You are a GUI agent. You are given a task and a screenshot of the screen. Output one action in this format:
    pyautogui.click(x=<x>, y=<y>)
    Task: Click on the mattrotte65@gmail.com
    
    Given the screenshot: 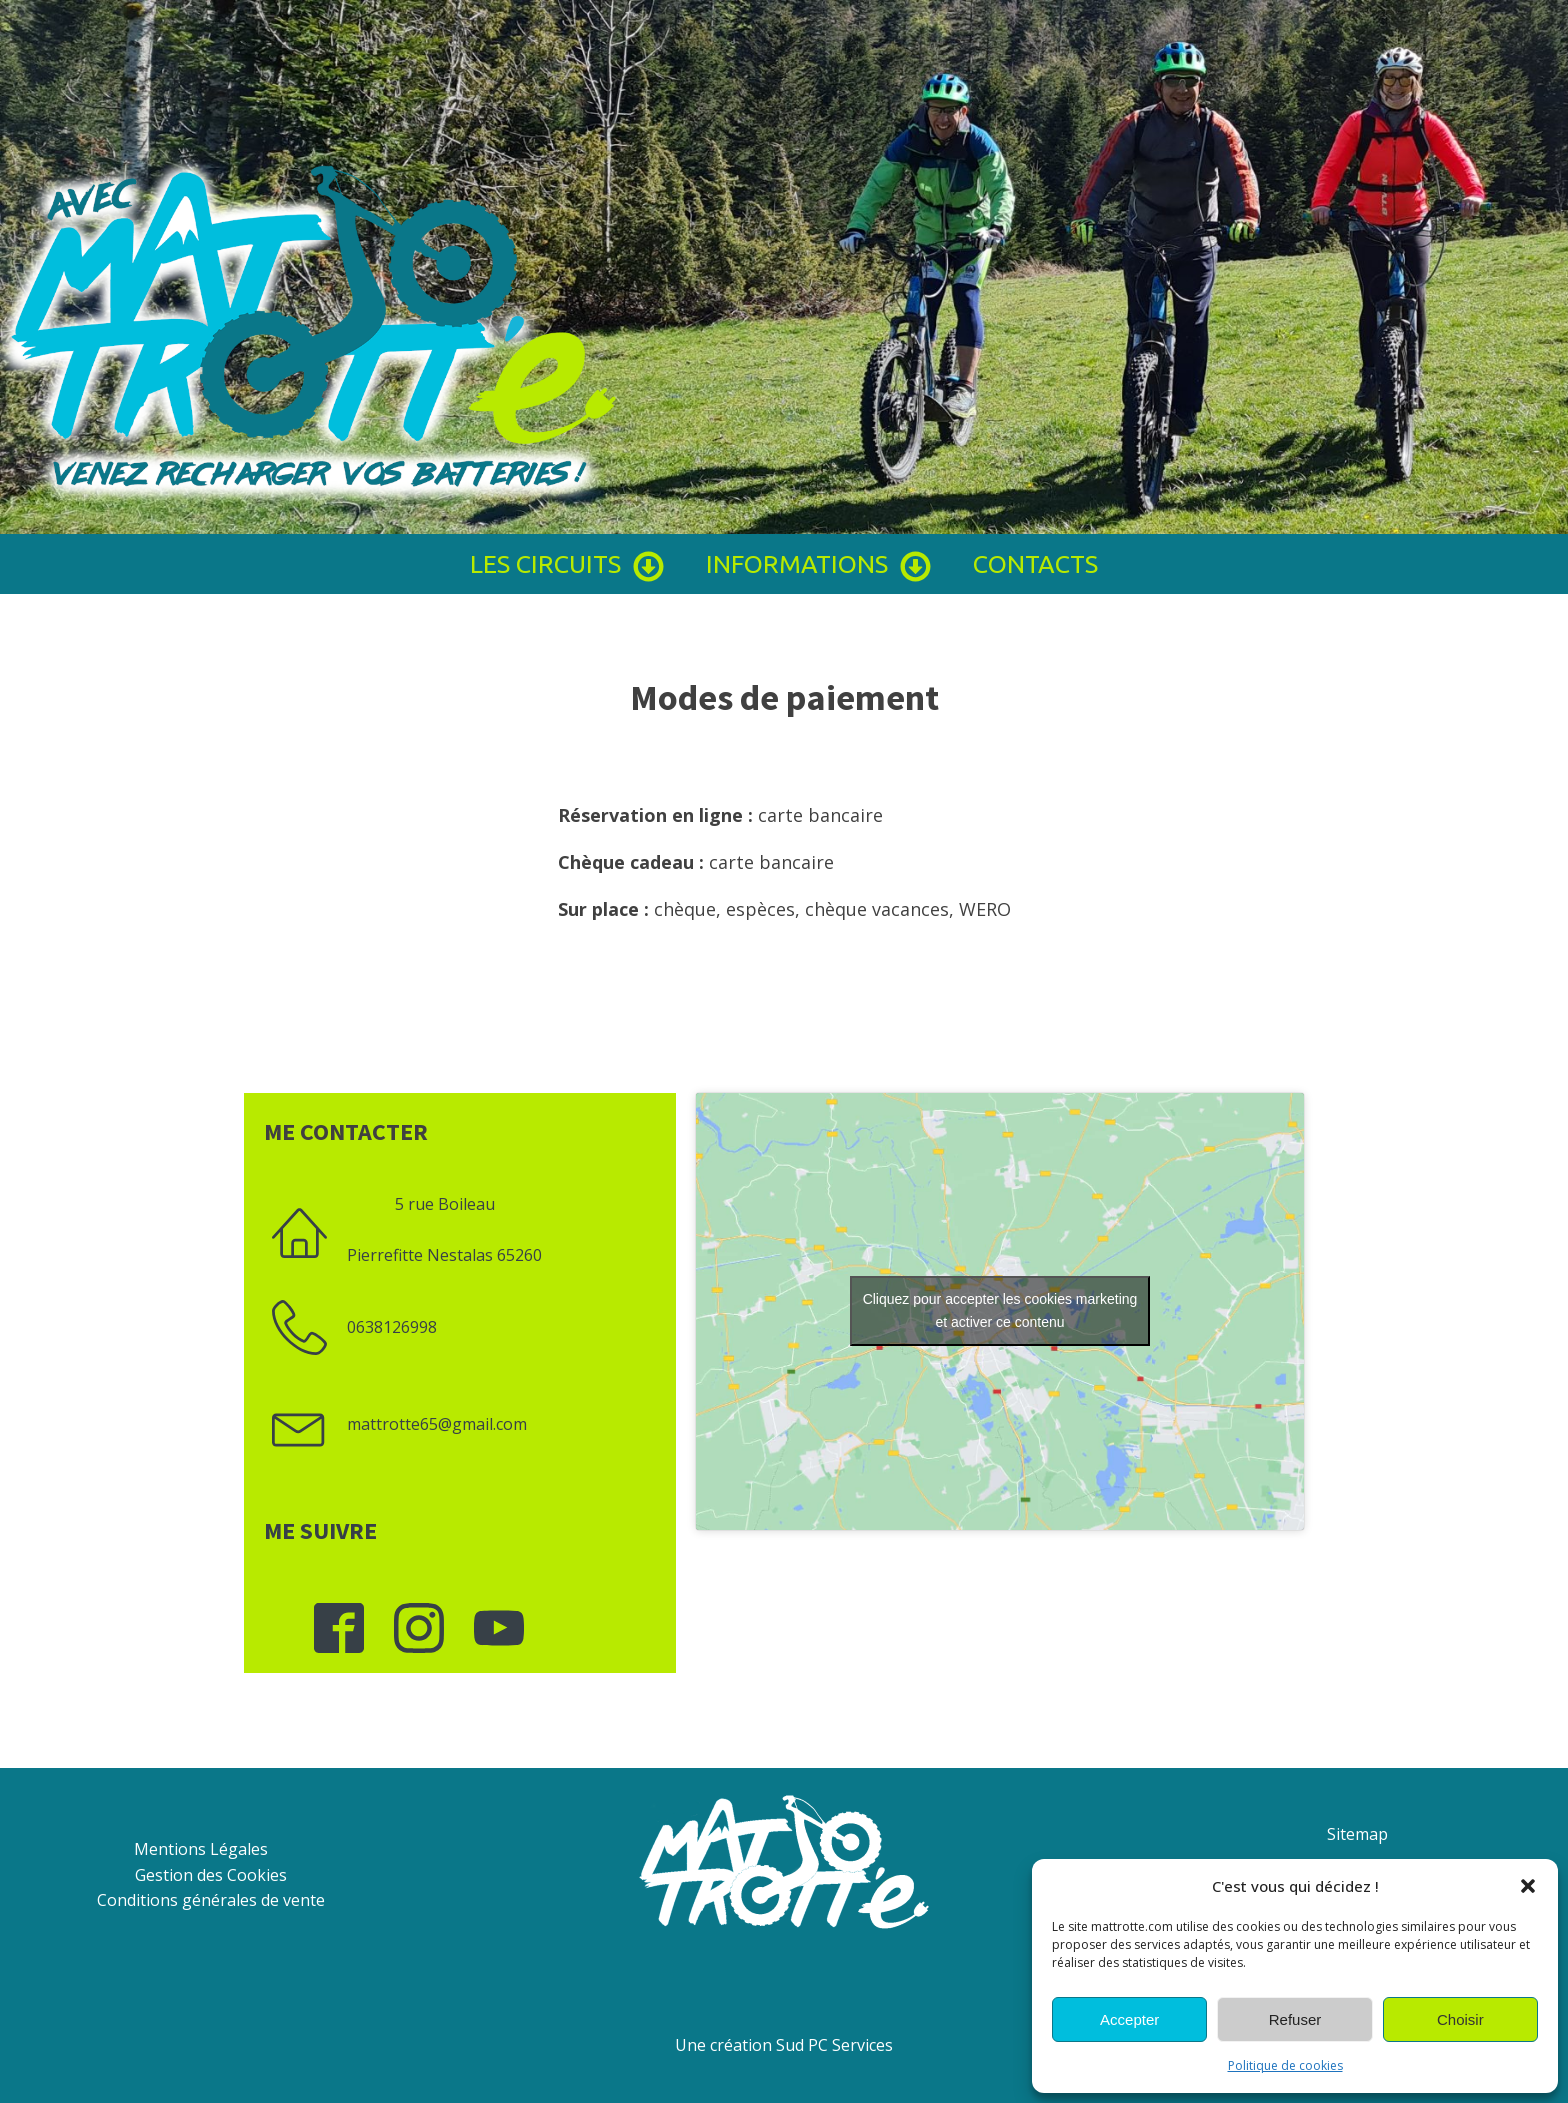 What is the action you would take?
    pyautogui.click(x=437, y=1424)
    